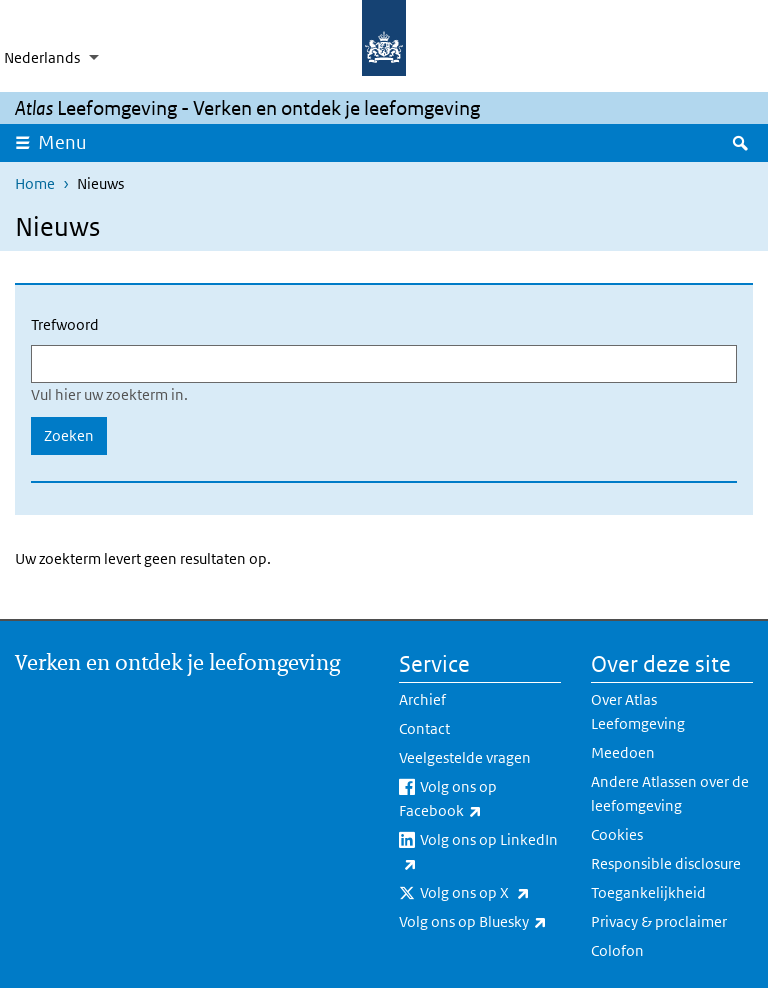 Image resolution: width=768 pixels, height=989 pixels. What do you see at coordinates (617, 950) in the screenshot?
I see `Colofon` at bounding box center [617, 950].